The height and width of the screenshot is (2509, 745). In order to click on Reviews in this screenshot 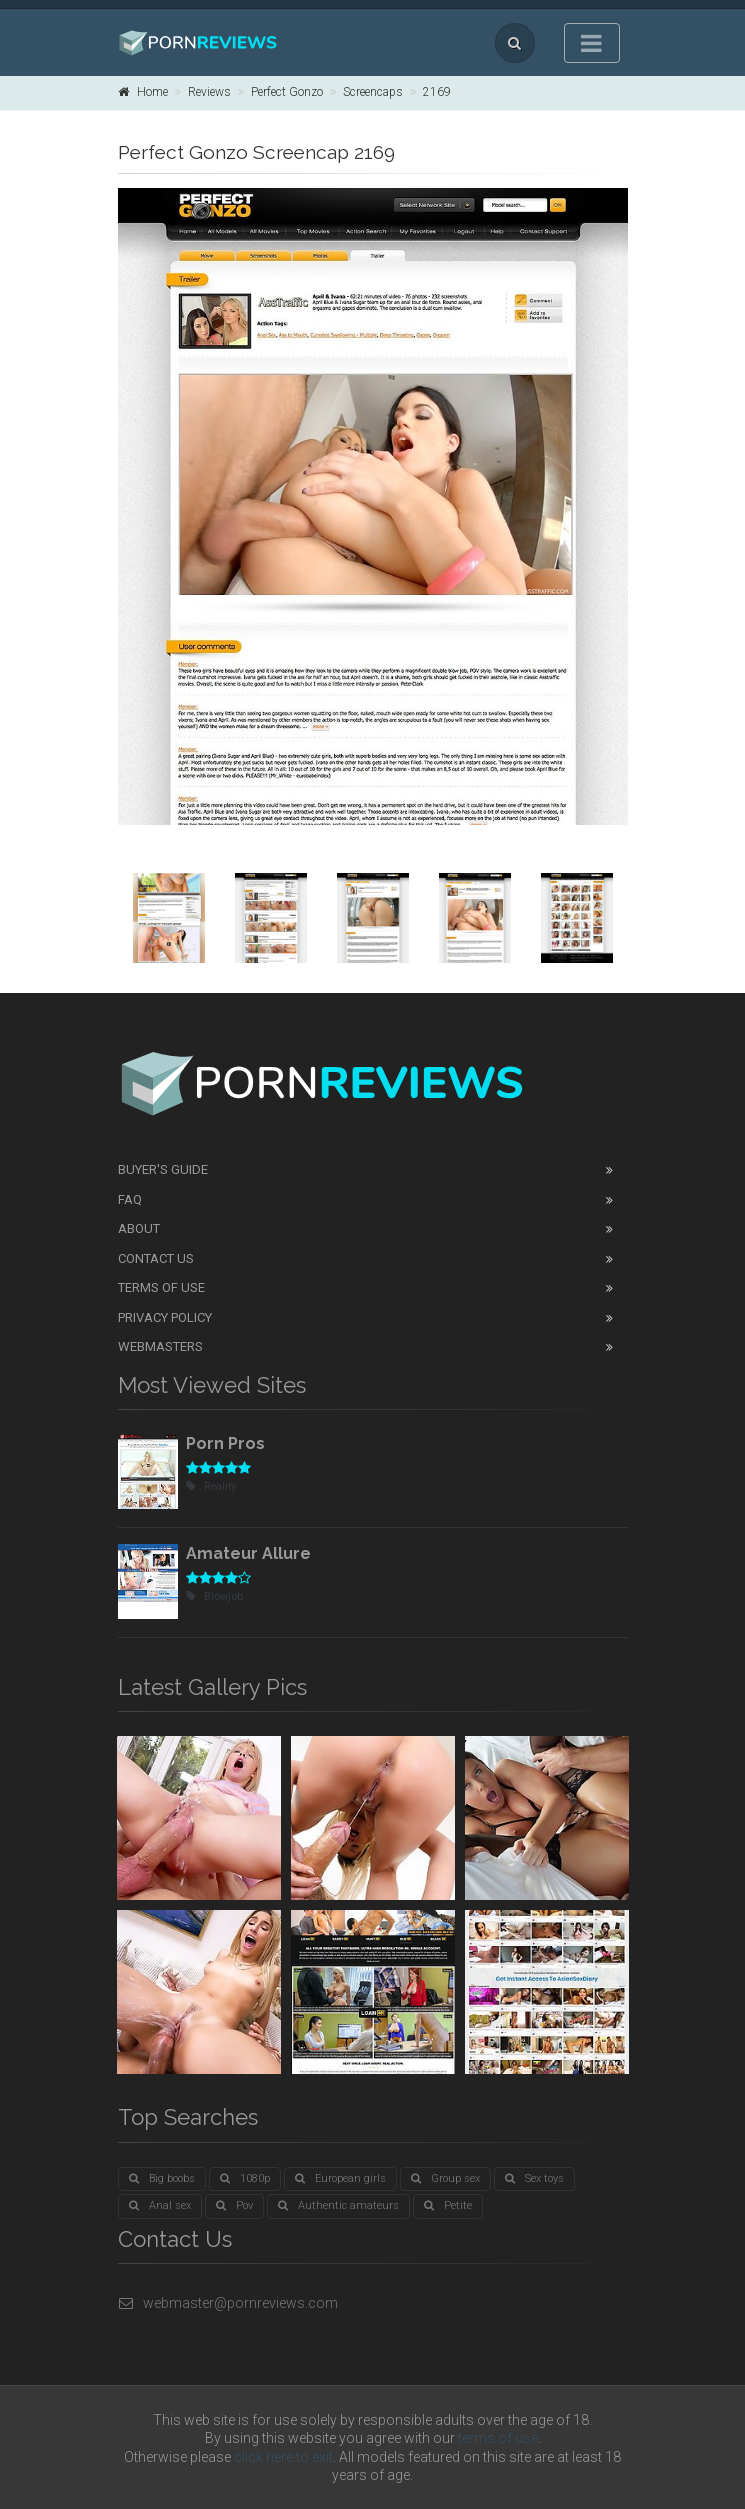, I will do `click(209, 92)`.